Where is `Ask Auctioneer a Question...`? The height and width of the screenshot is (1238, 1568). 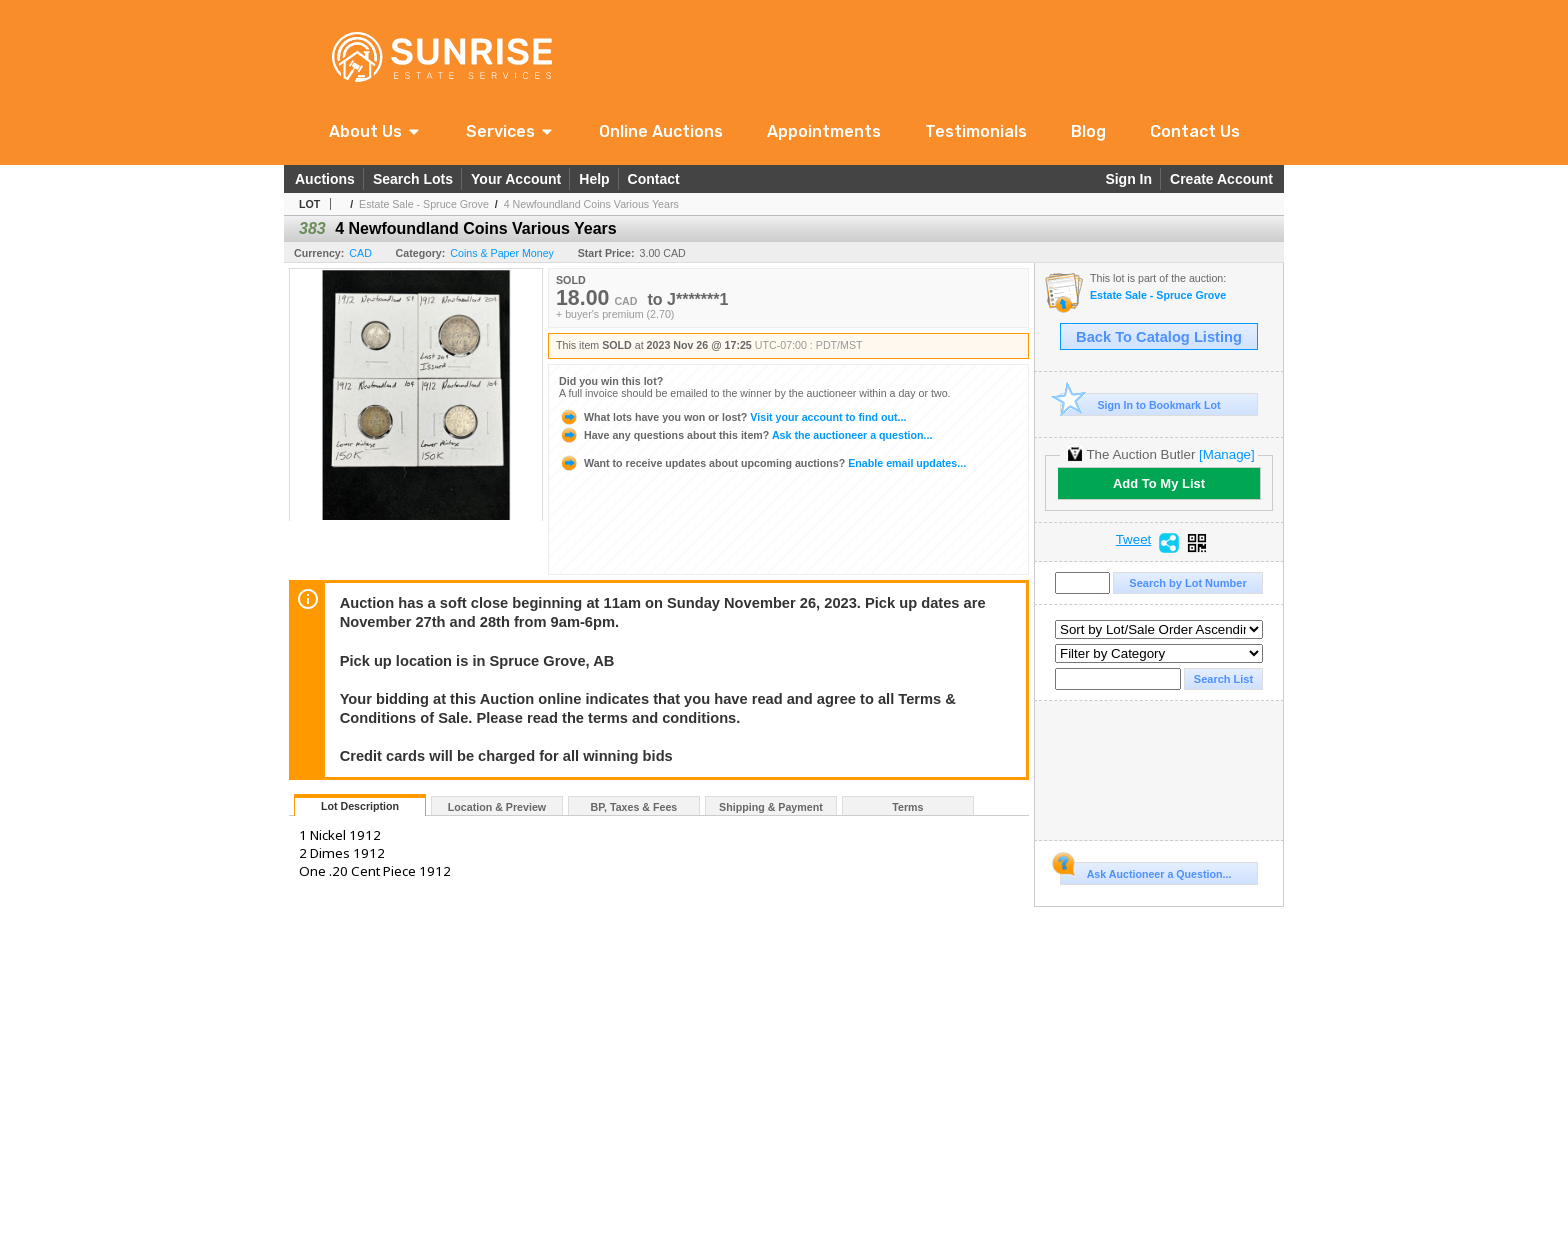
Ask Auctioneer a Question... is located at coordinates (1145, 871).